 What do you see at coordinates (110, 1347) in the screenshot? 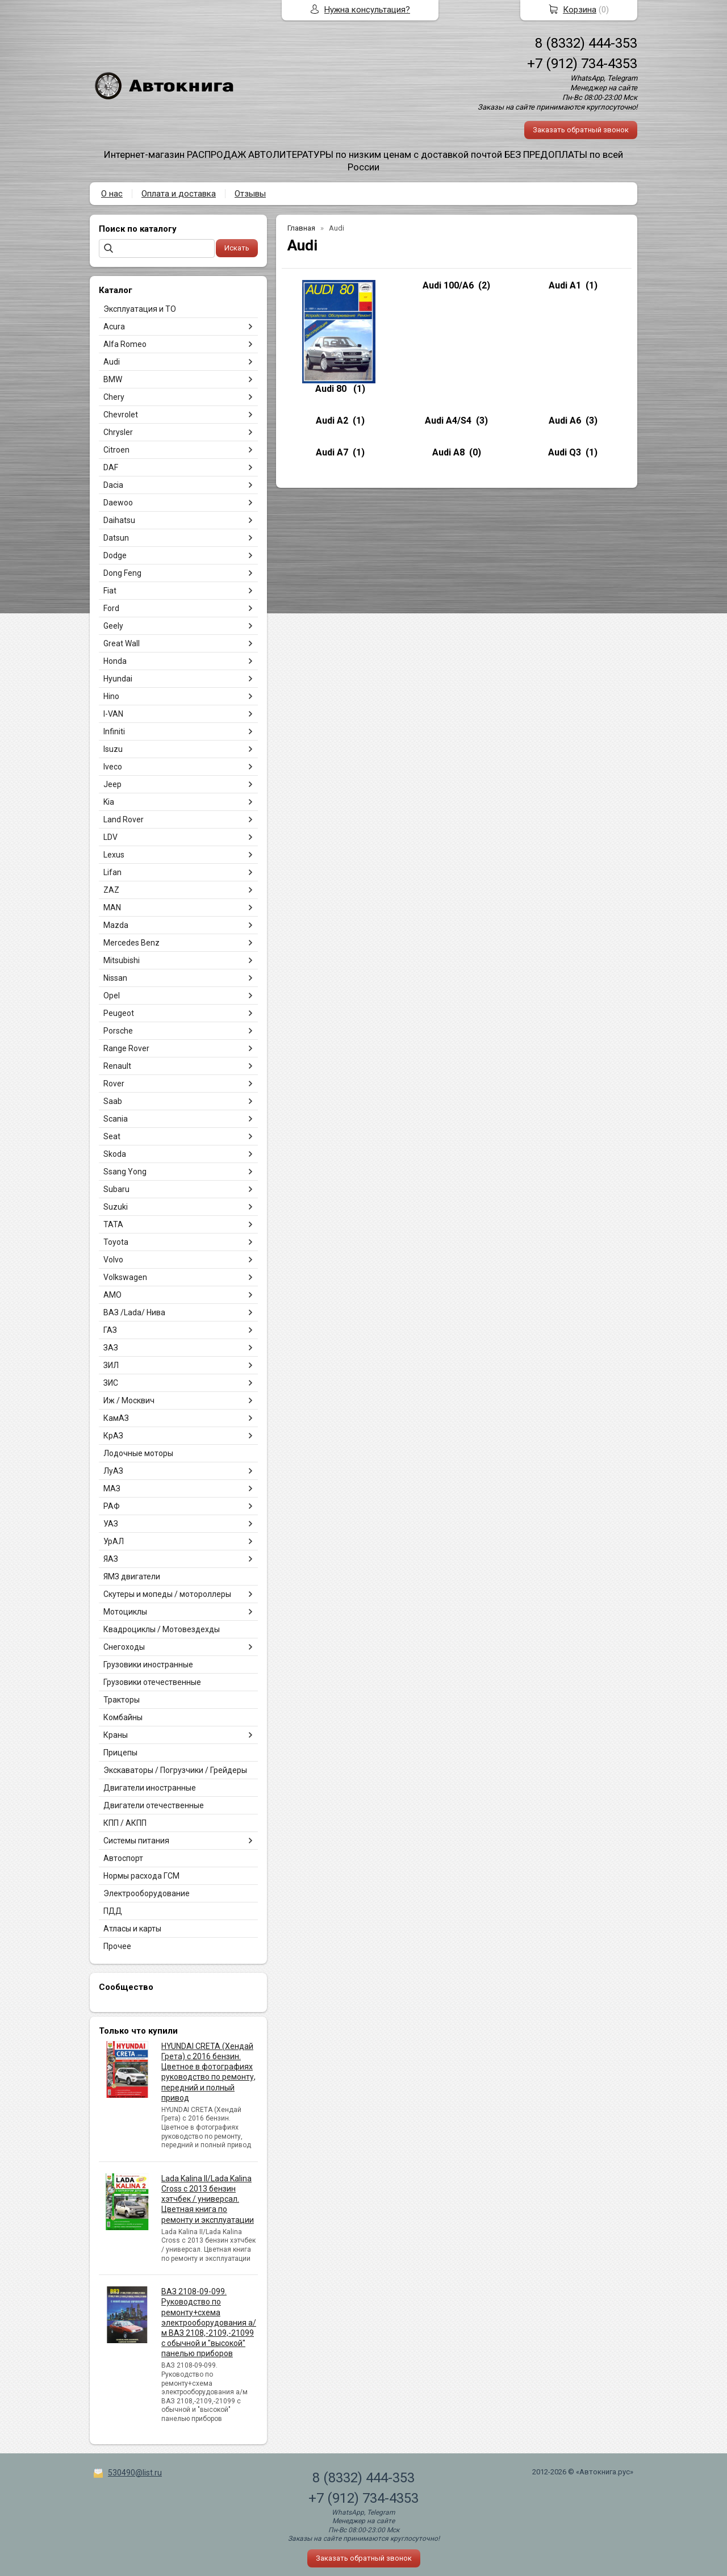
I see `ЗАЗ` at bounding box center [110, 1347].